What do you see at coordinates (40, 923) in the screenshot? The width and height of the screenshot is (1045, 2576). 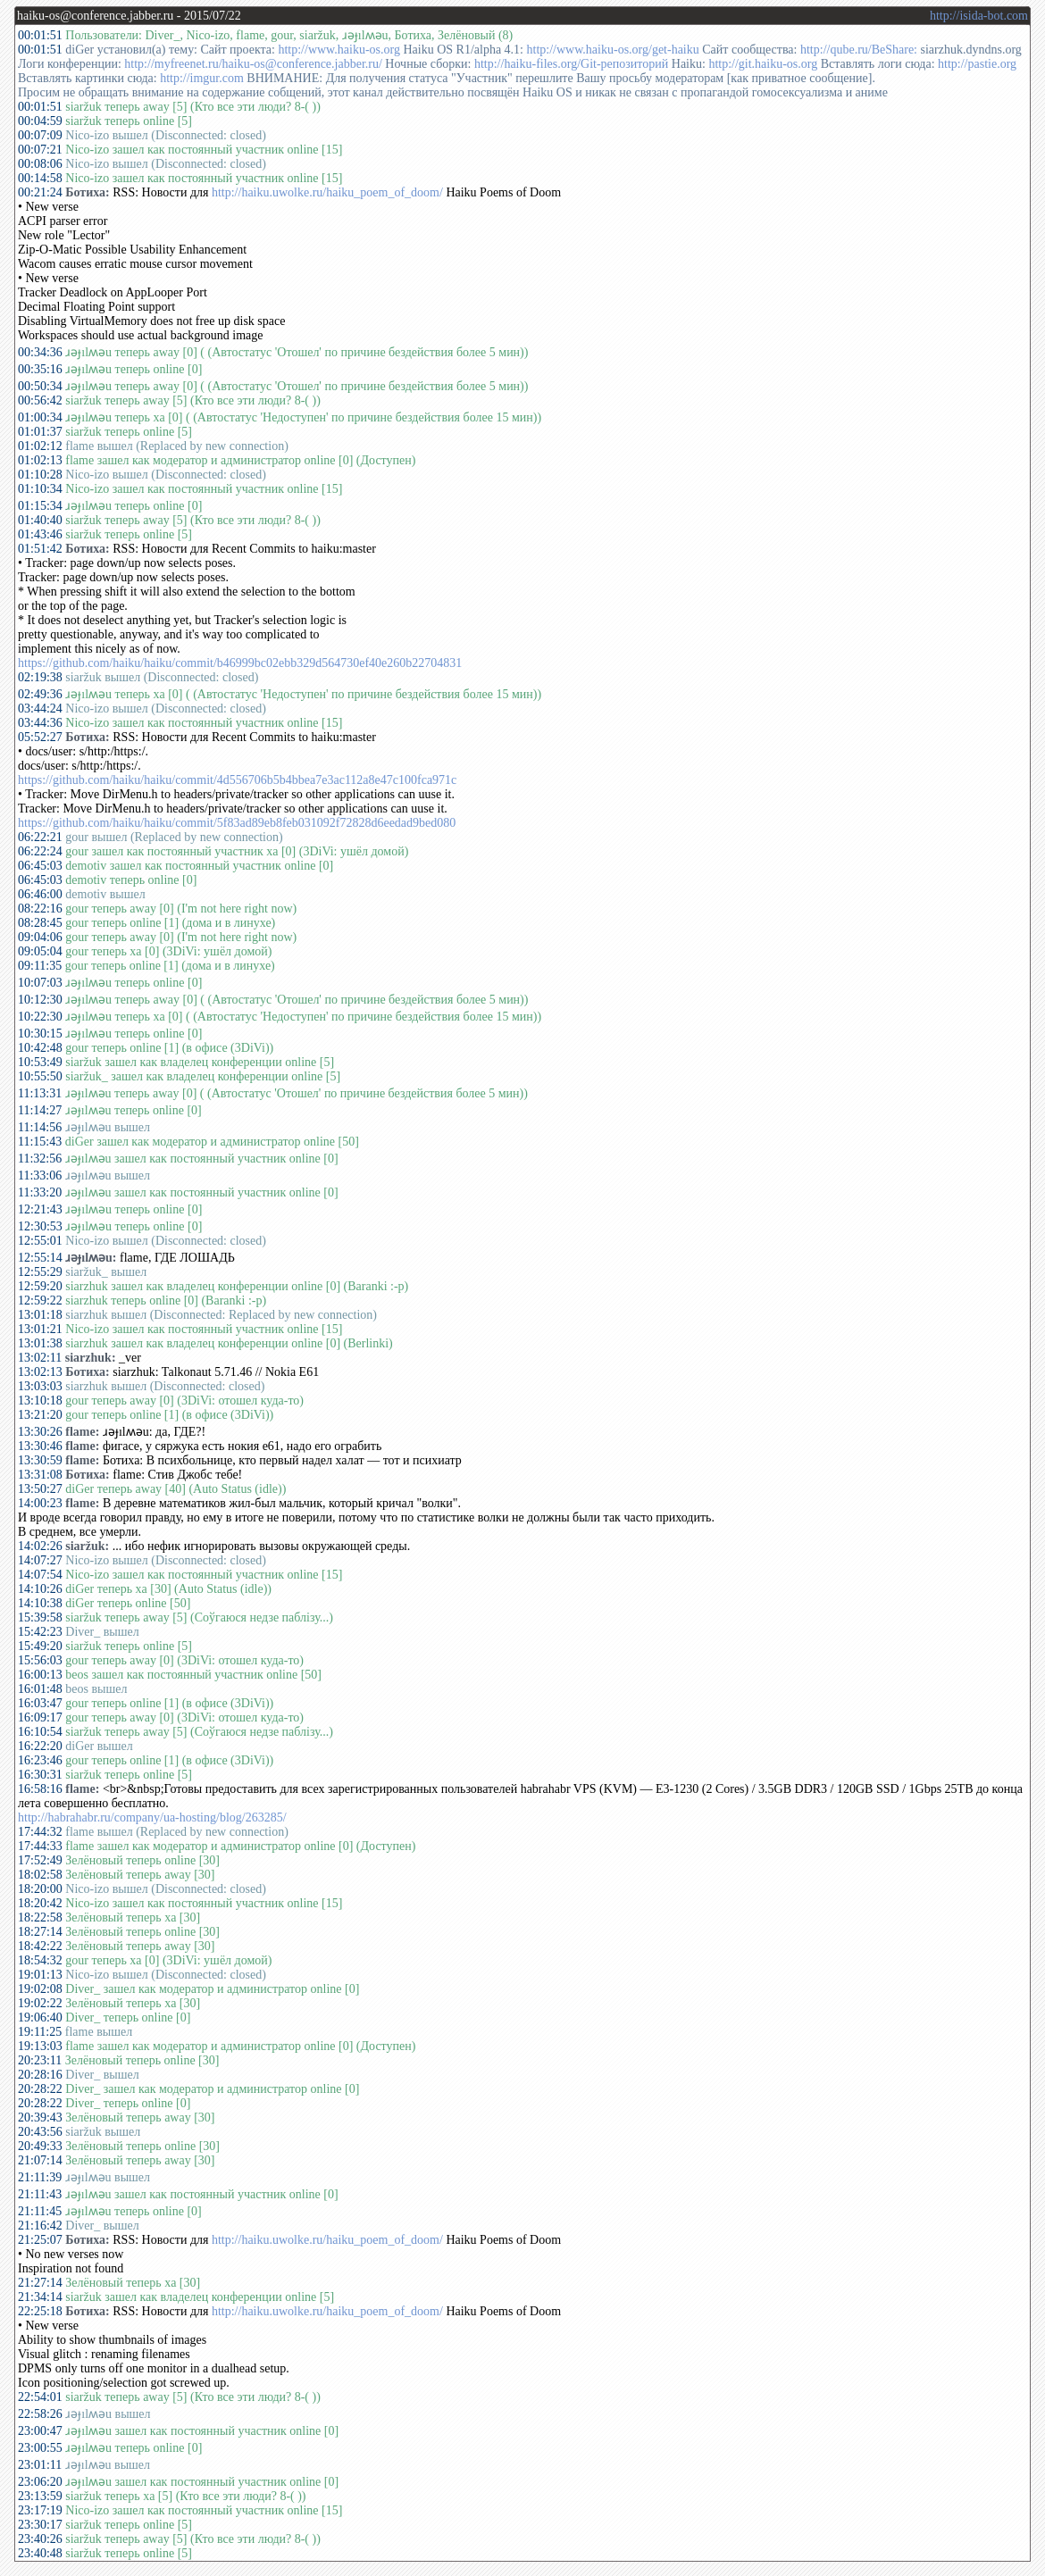 I see `08:28:45` at bounding box center [40, 923].